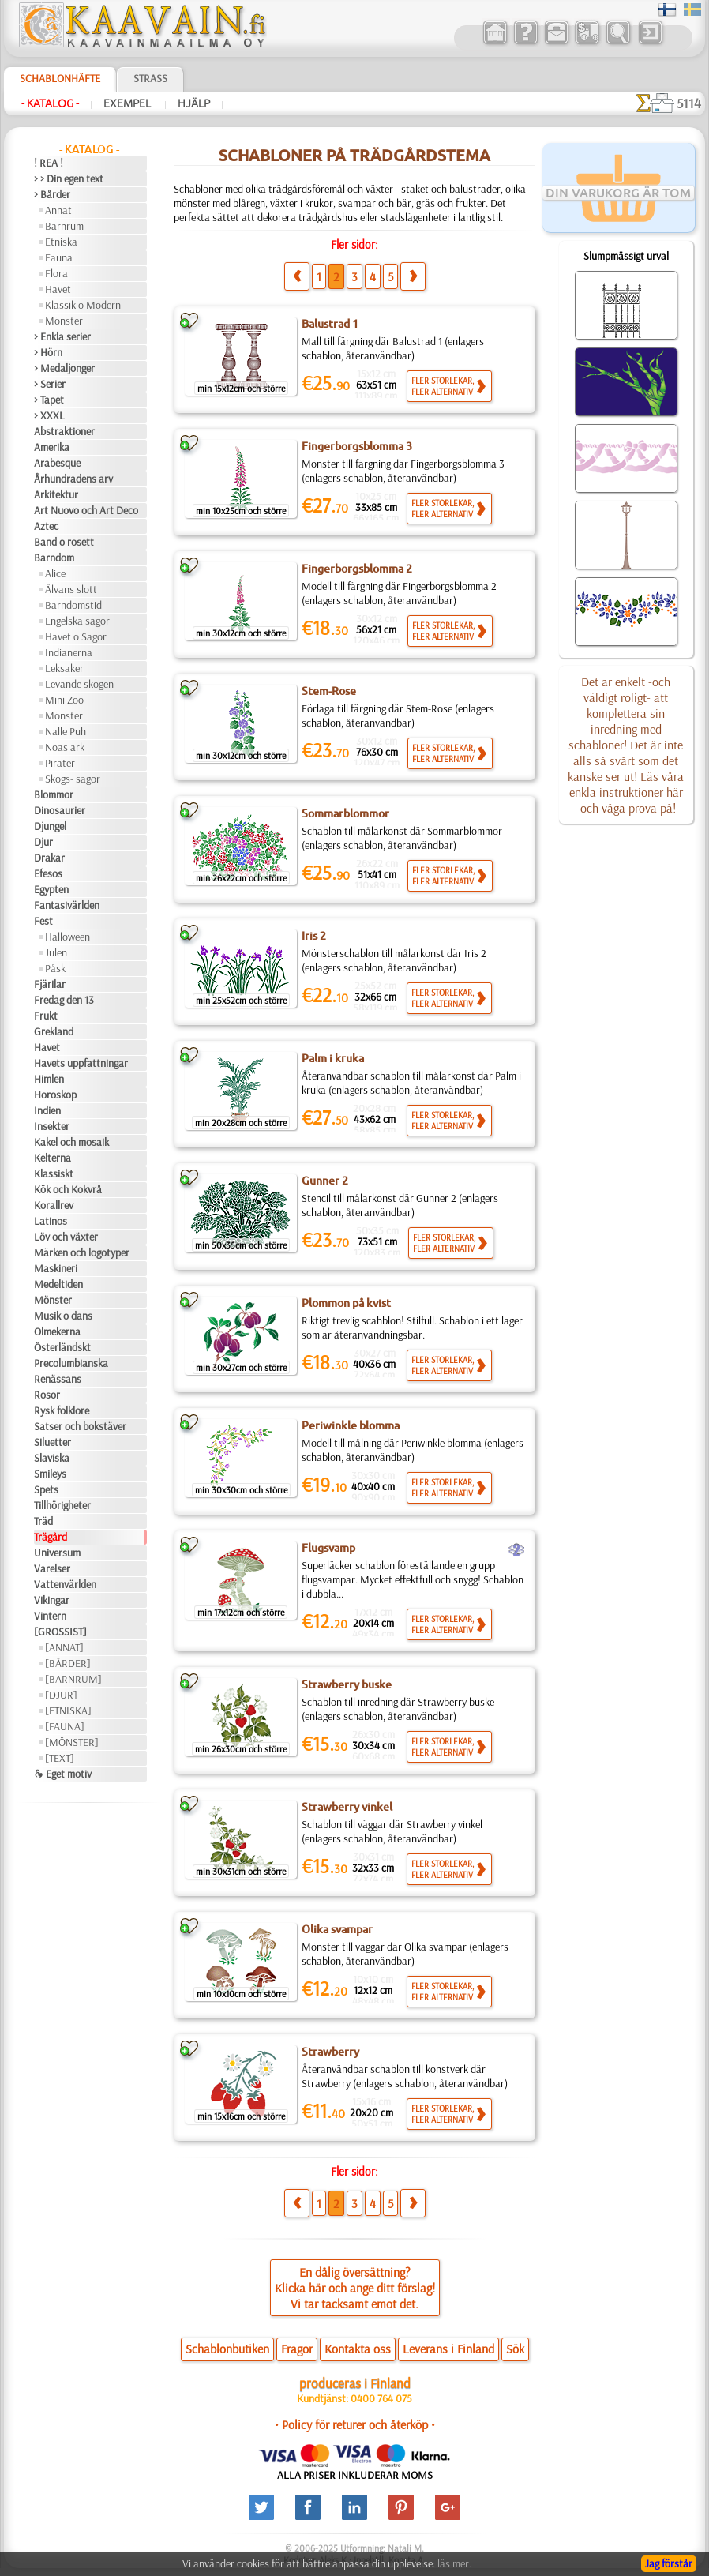 This screenshot has height=2576, width=709. I want to click on Vikingar, so click(51, 1600).